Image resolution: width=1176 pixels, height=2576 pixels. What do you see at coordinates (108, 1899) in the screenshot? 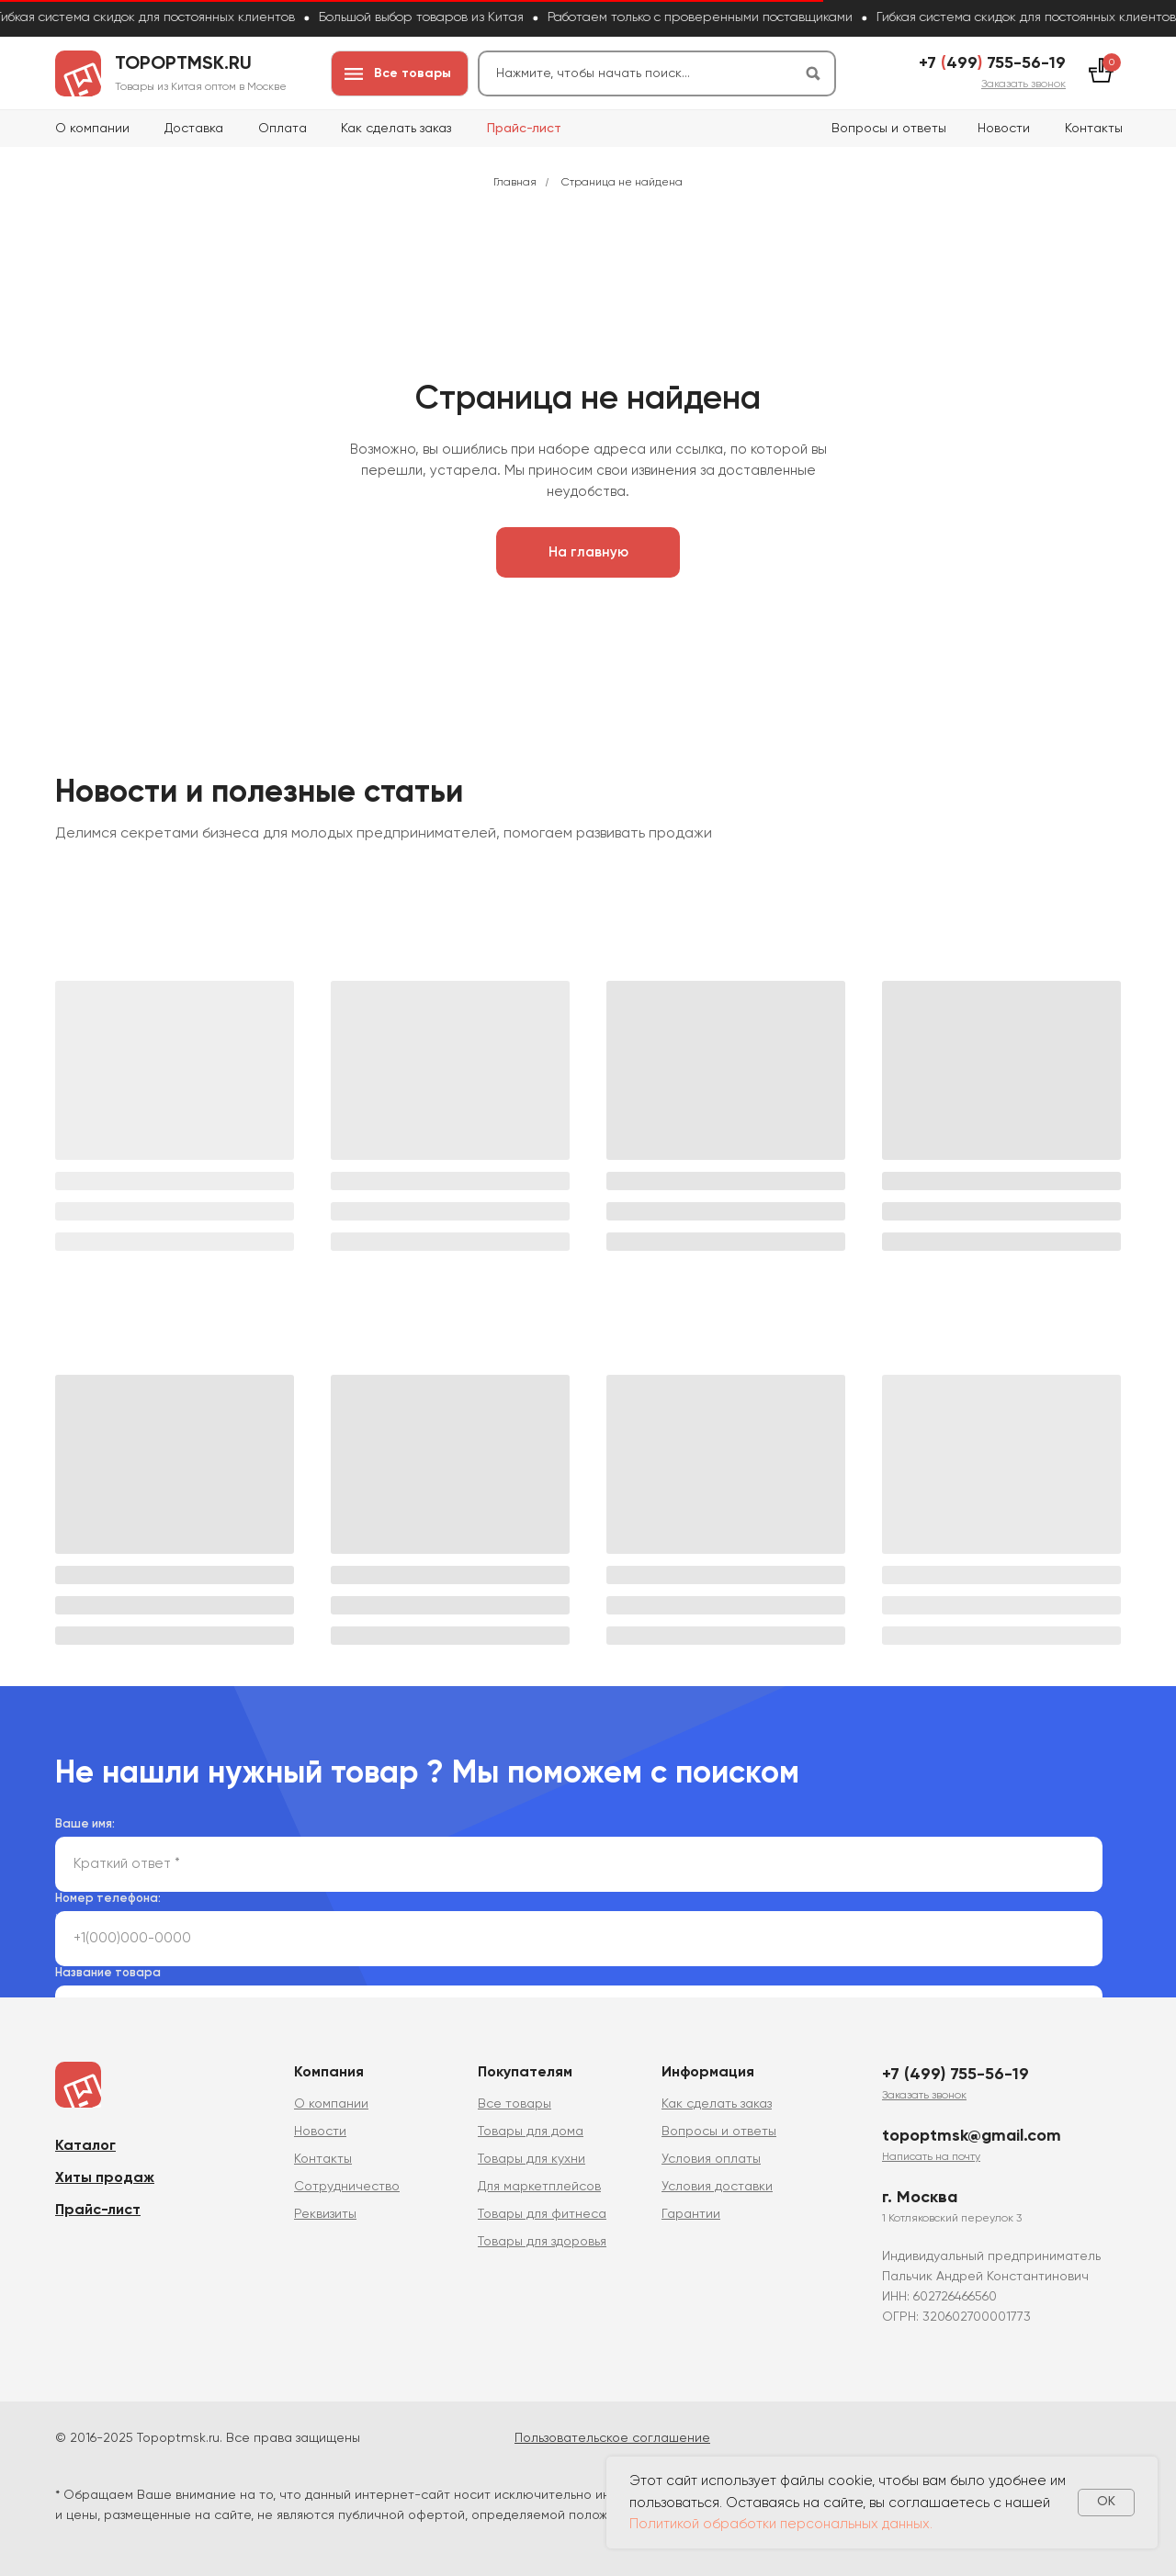
I see `Номер телефона:` at bounding box center [108, 1899].